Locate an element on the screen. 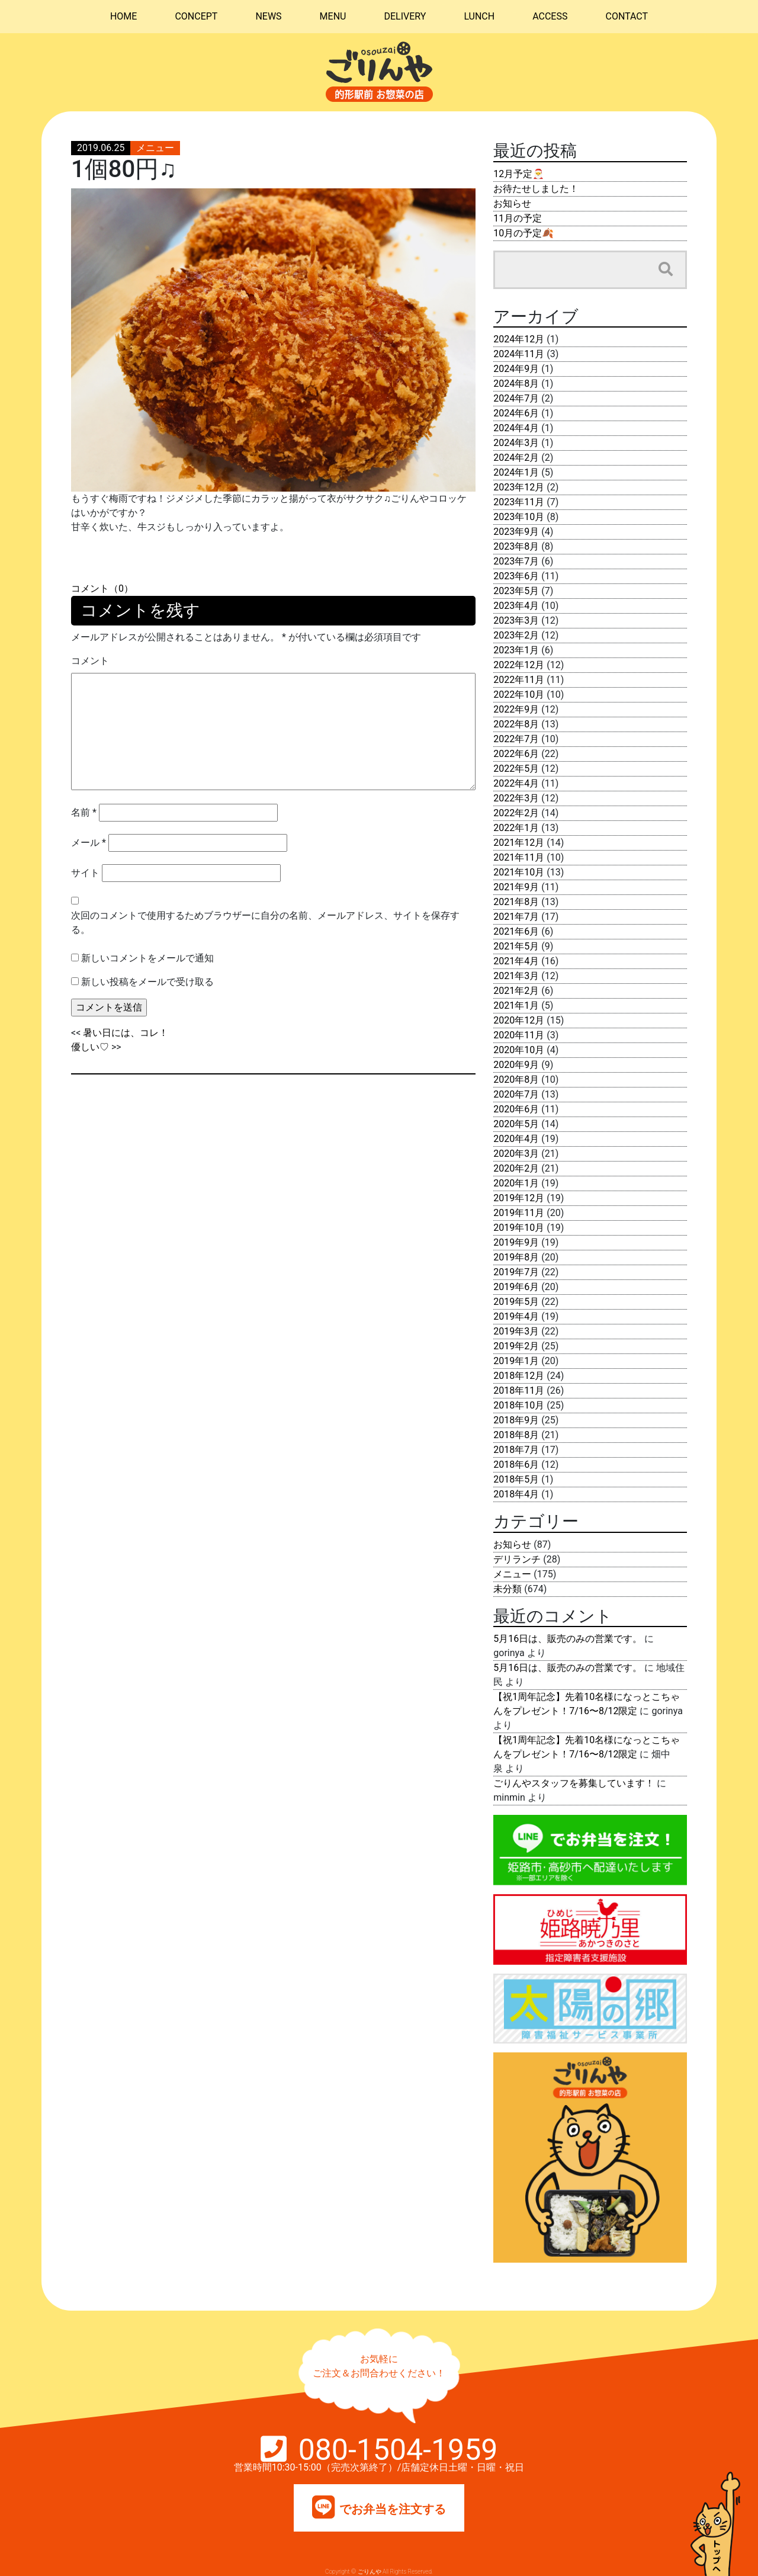  2021年12月 is located at coordinates (518, 842).